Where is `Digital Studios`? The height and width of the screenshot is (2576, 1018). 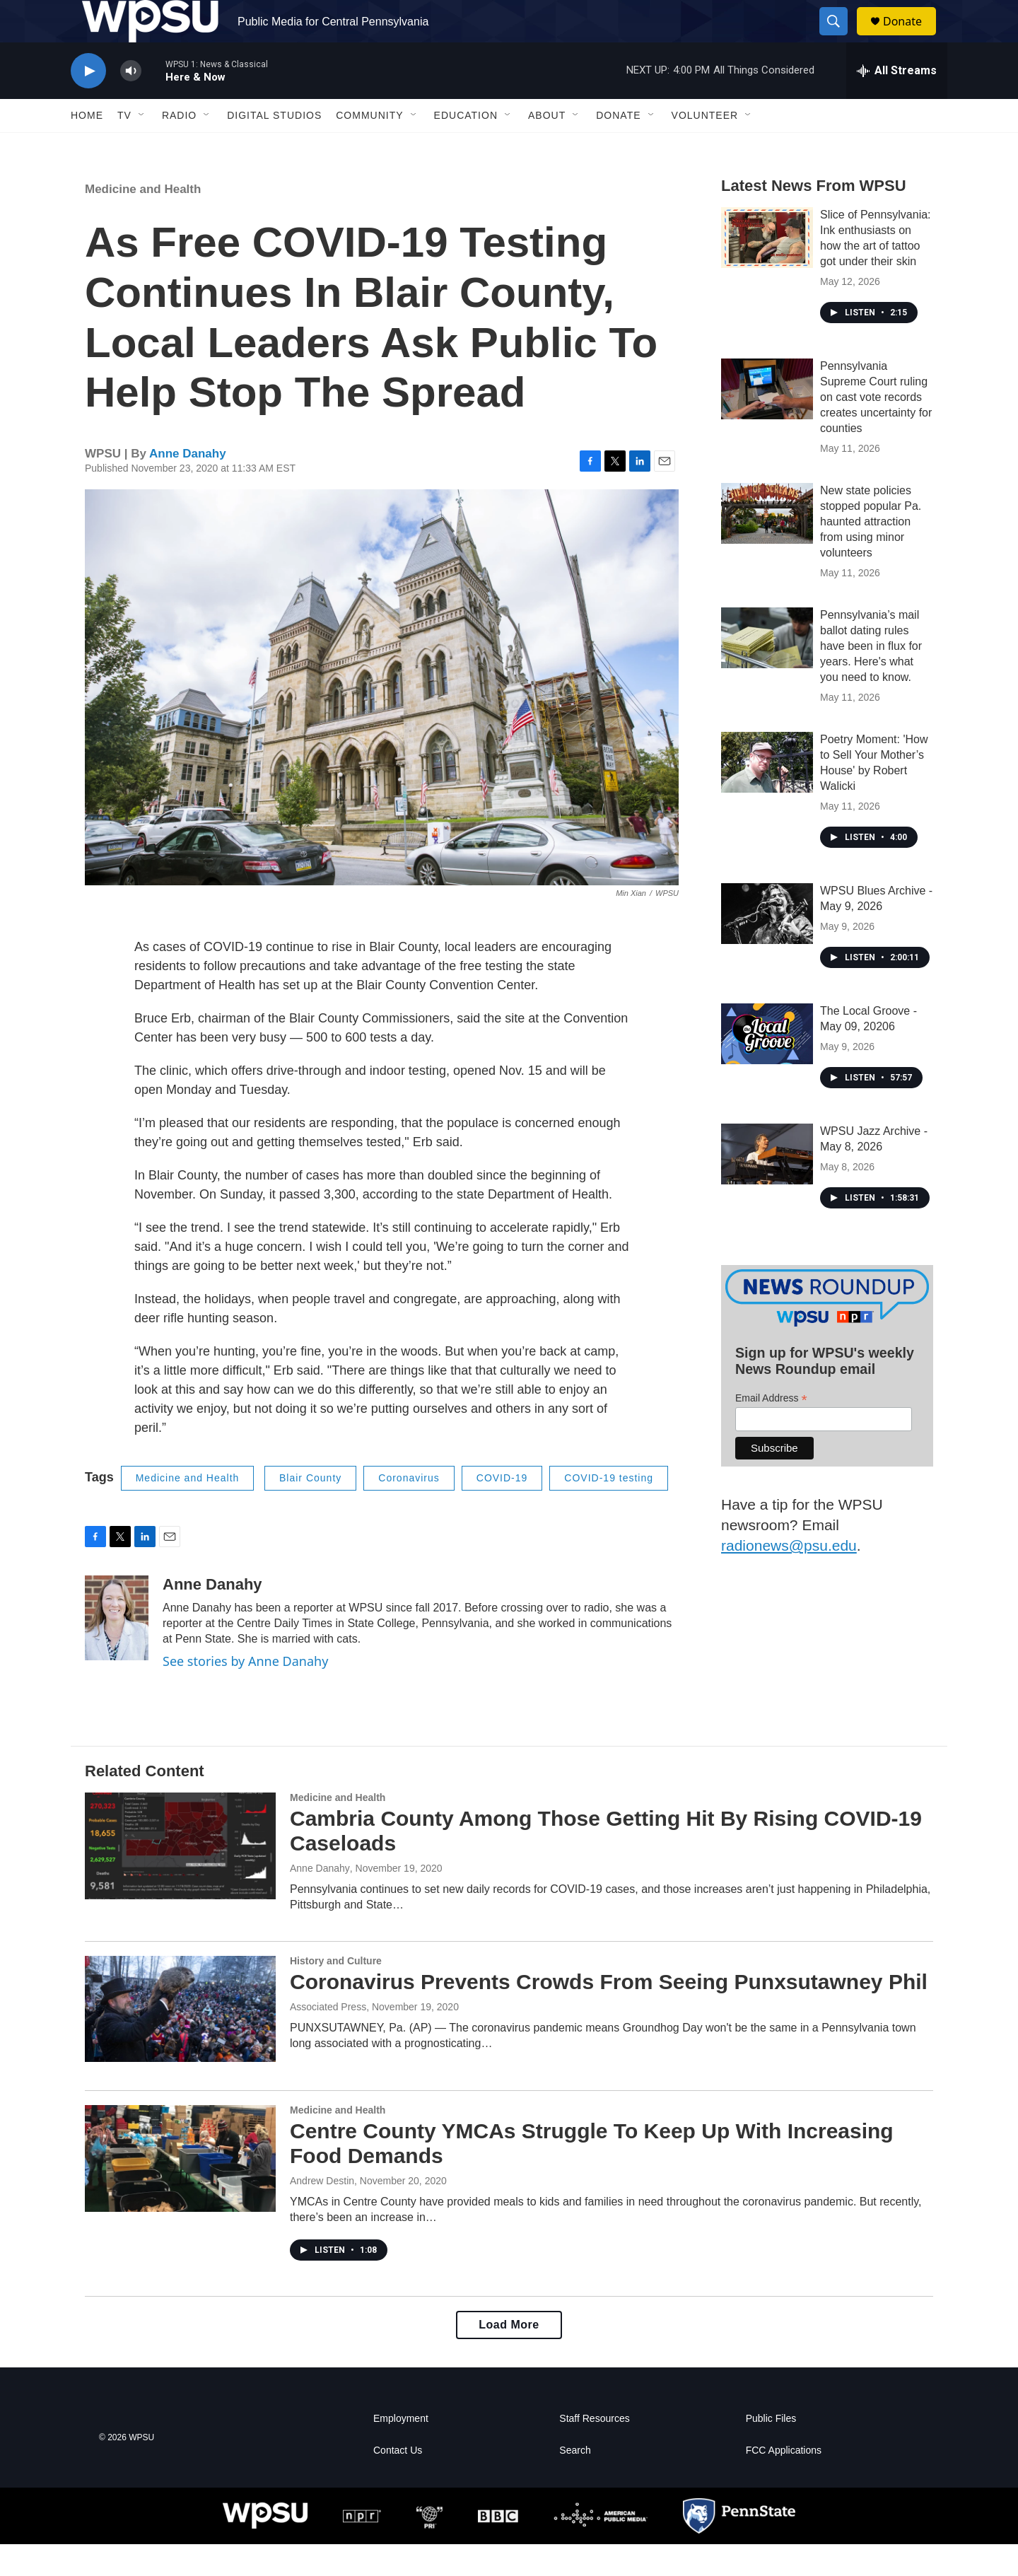 Digital Studios is located at coordinates (274, 147).